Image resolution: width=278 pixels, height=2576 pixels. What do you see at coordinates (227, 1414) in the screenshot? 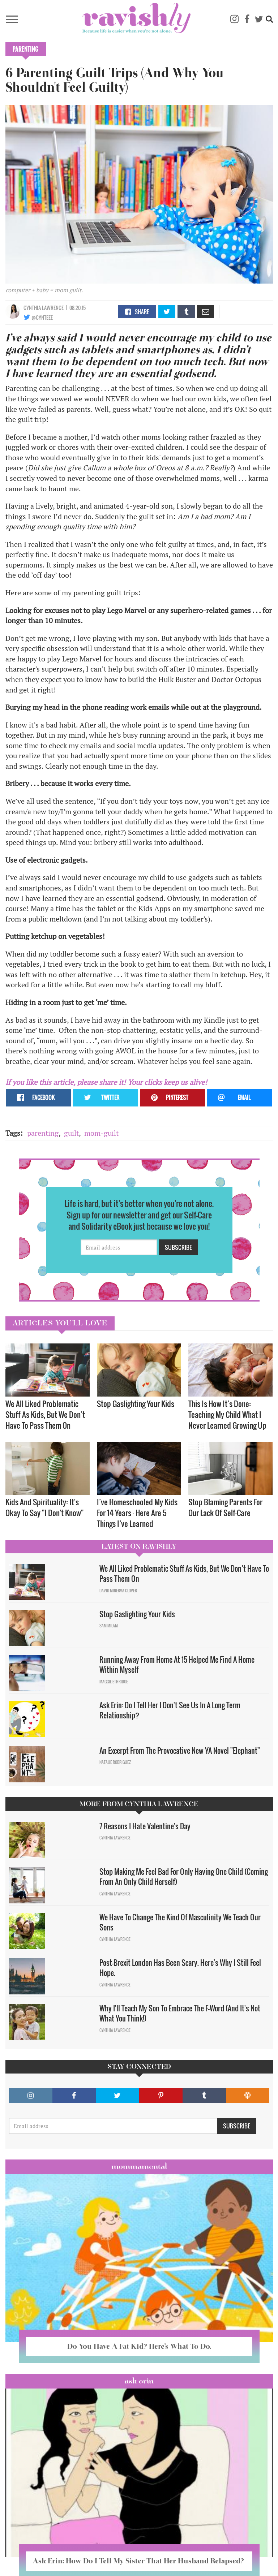
I see `This Is How It’s Done: Teaching My Child What I Never Learned Growing Up` at bounding box center [227, 1414].